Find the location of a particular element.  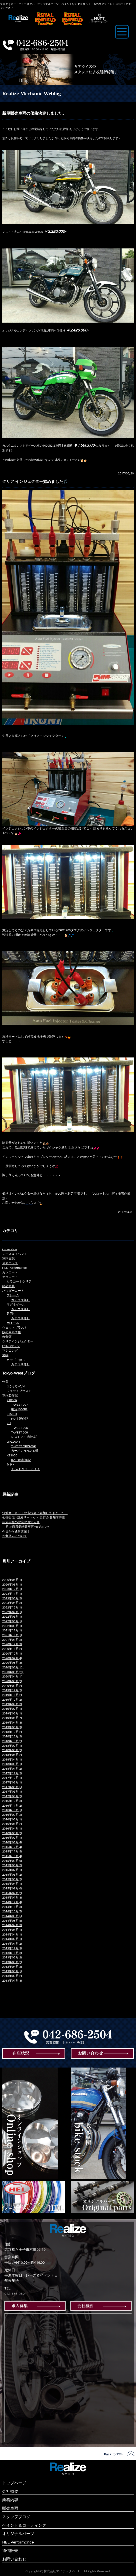

2022年08月(1) is located at coordinates (12, 1616).